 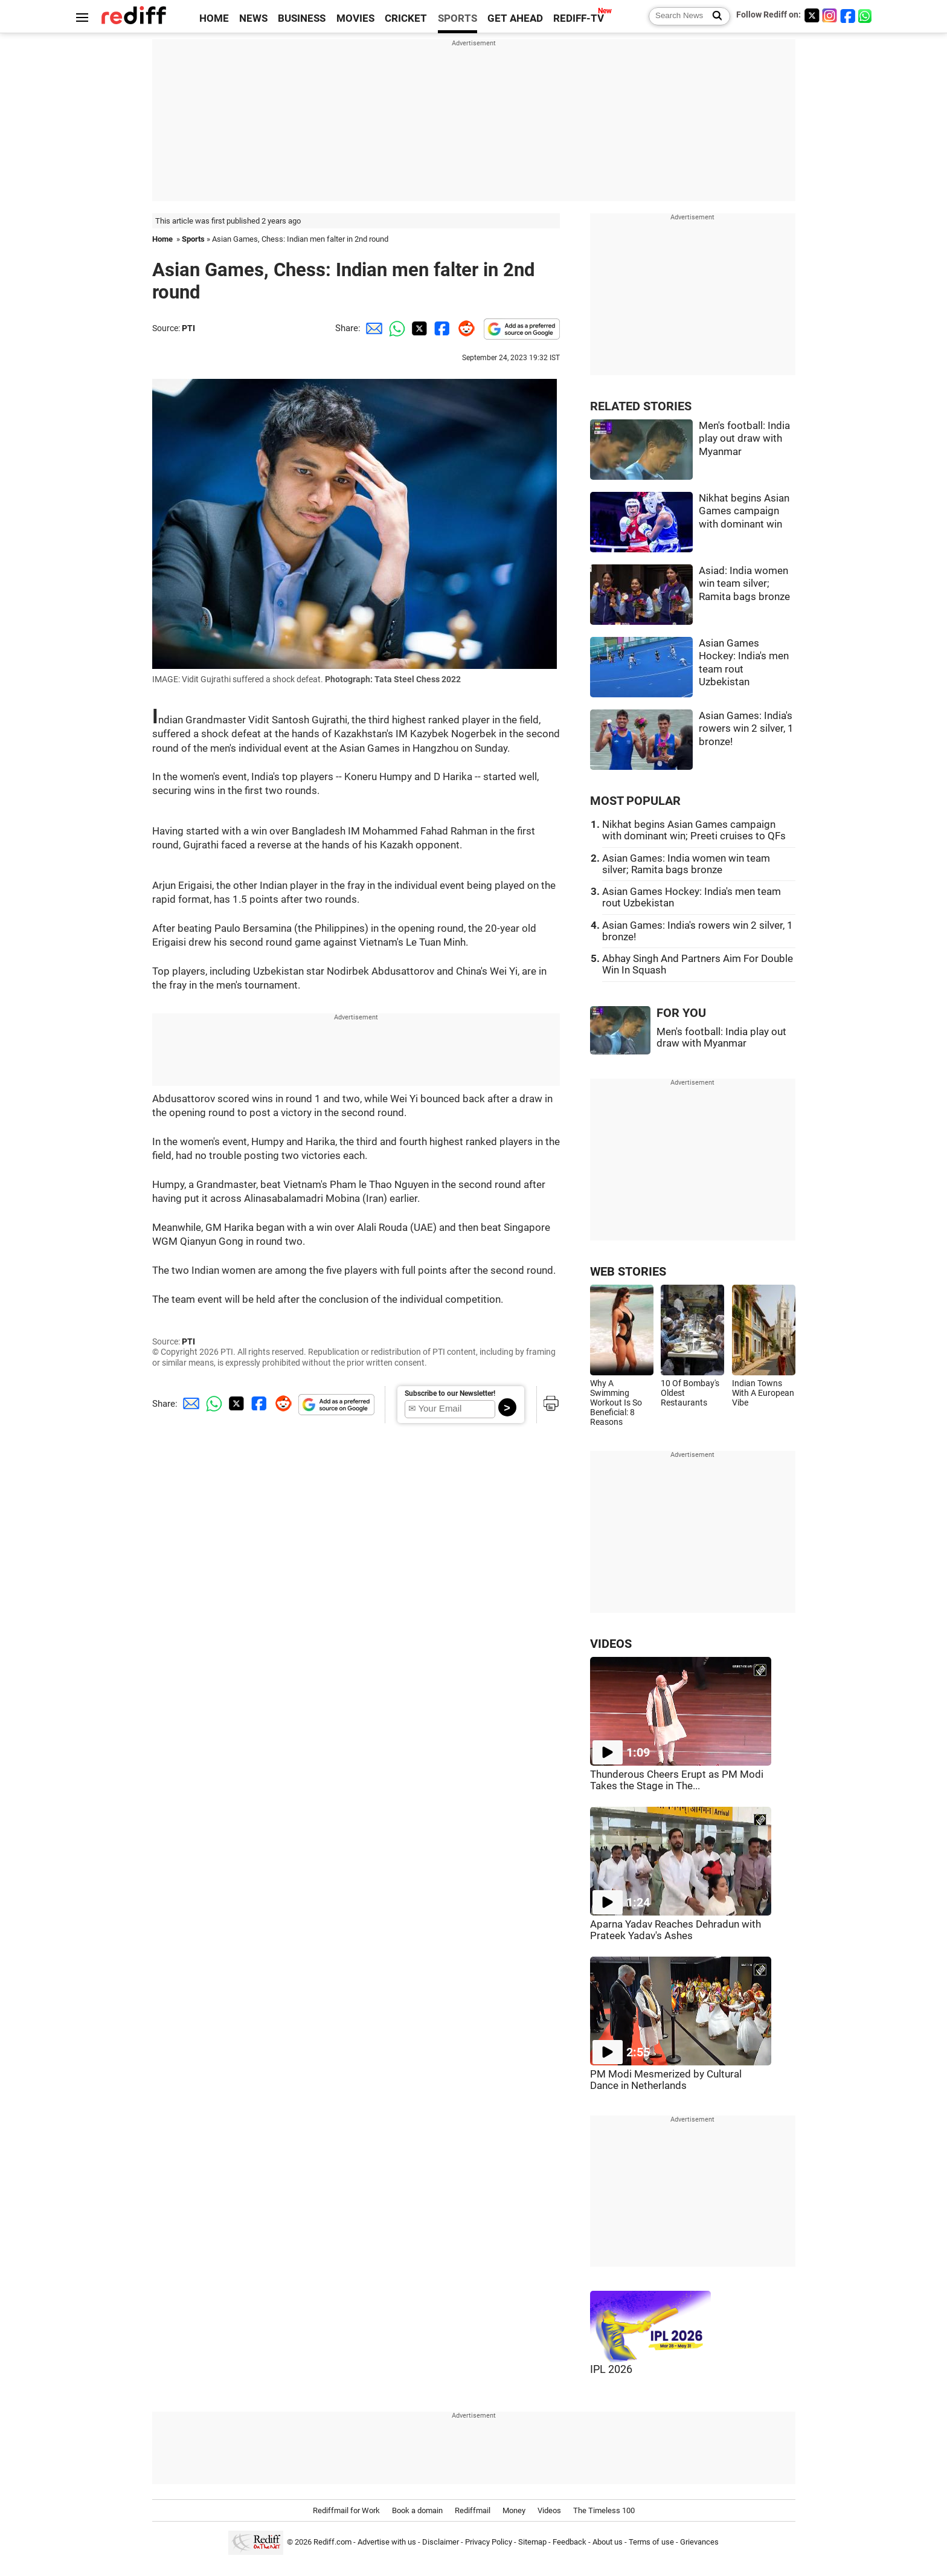 I want to click on WEB STORIES, so click(x=628, y=1272).